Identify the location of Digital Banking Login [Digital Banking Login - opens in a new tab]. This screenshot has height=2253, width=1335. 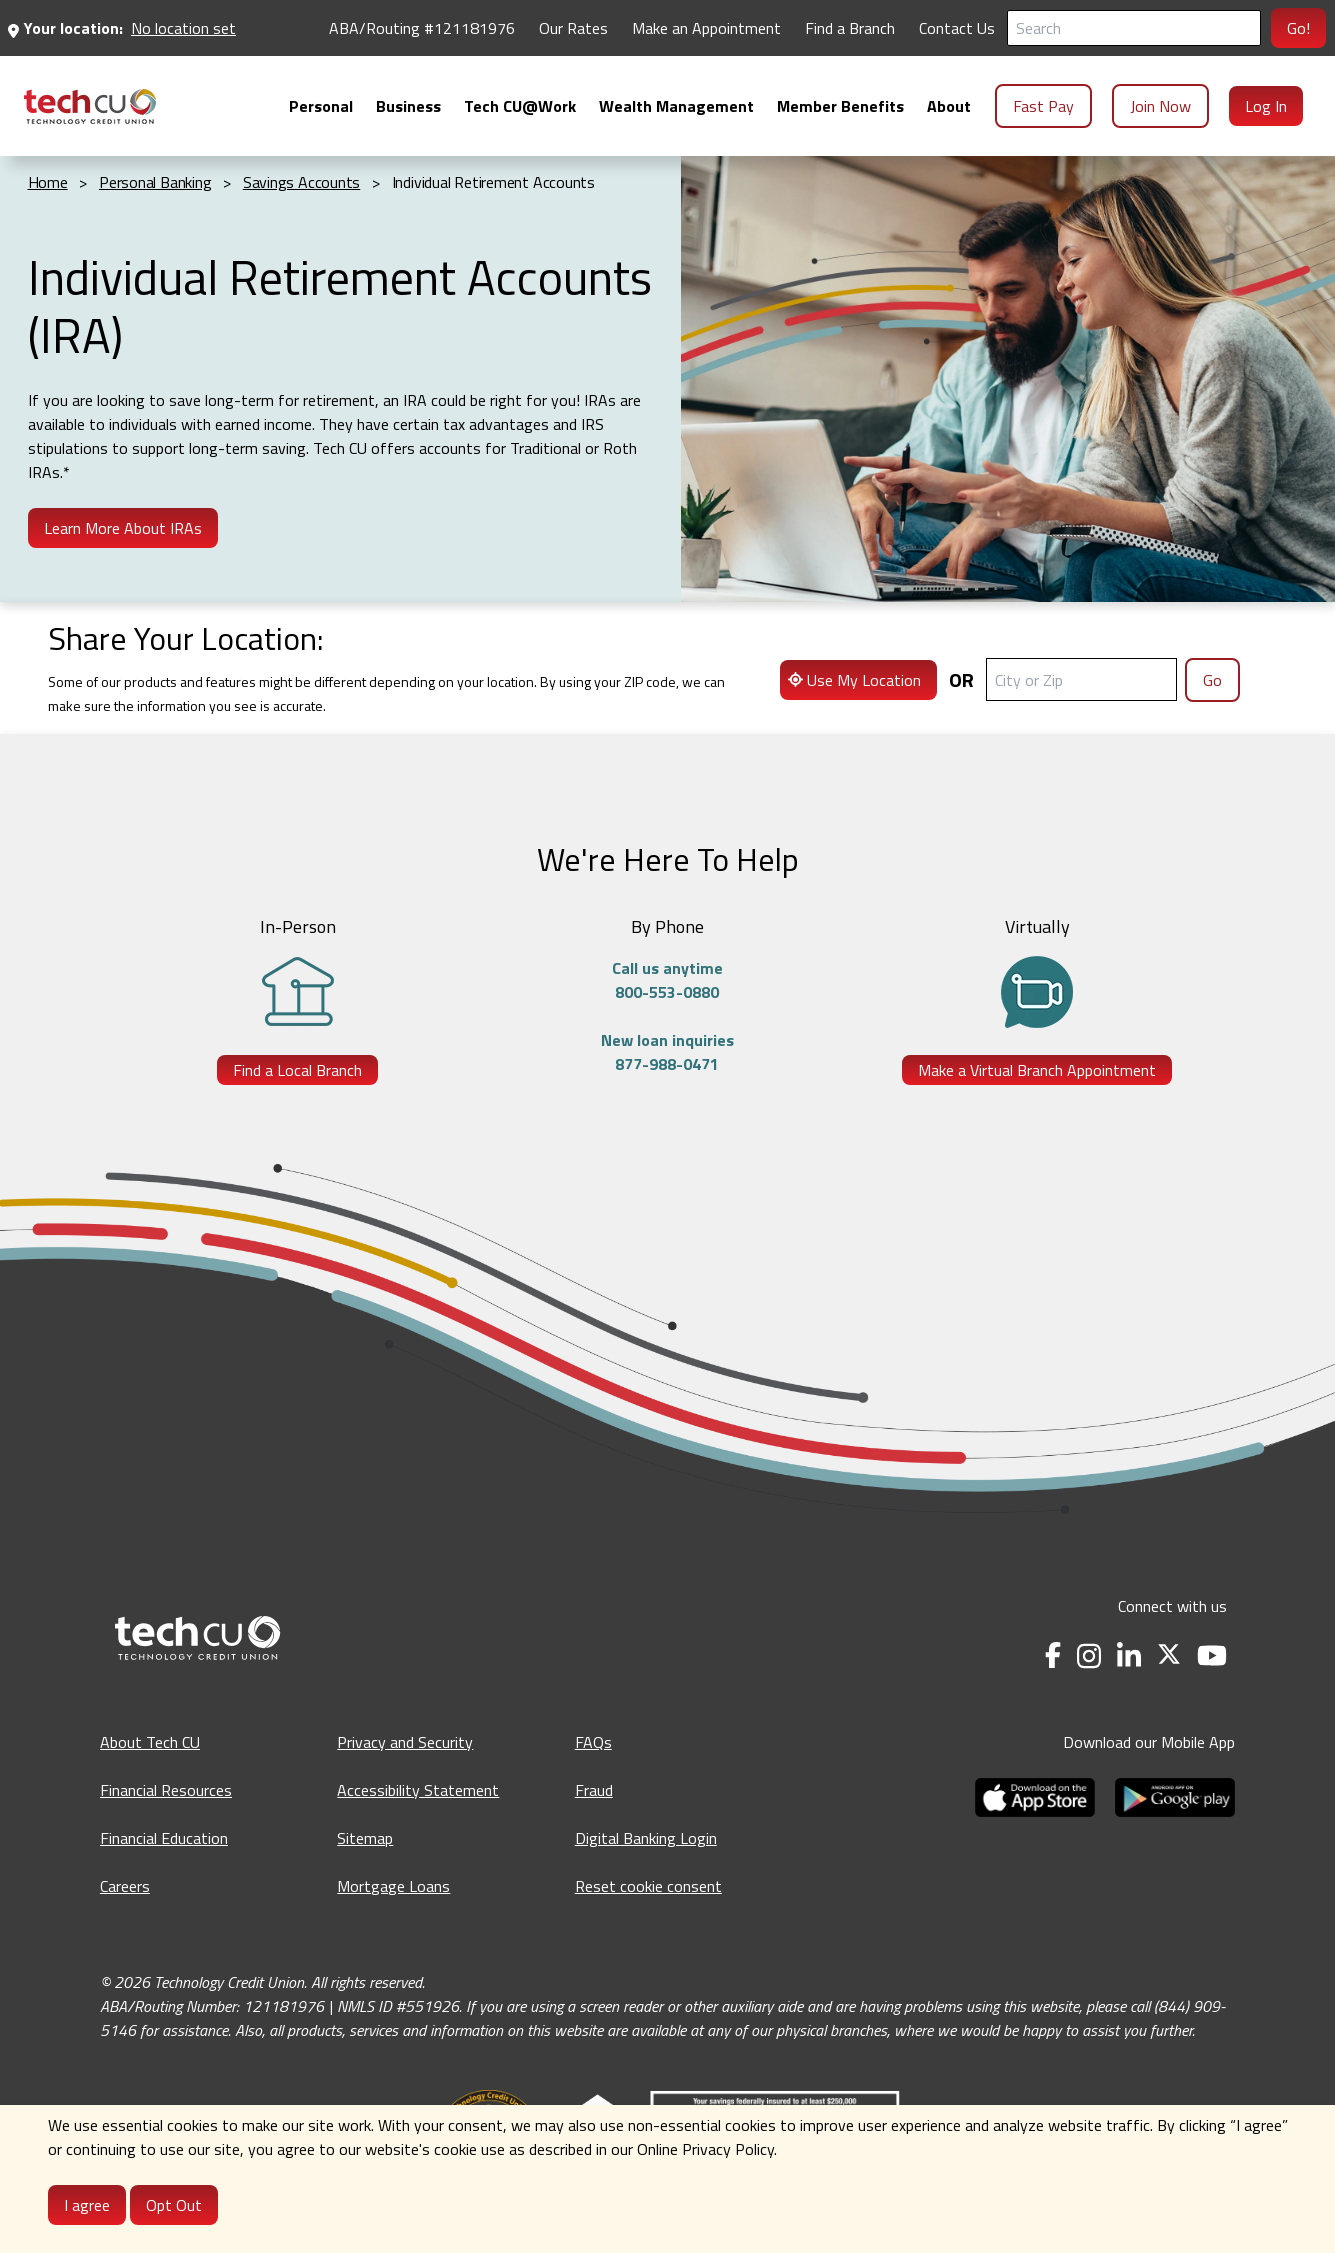
(646, 1838).